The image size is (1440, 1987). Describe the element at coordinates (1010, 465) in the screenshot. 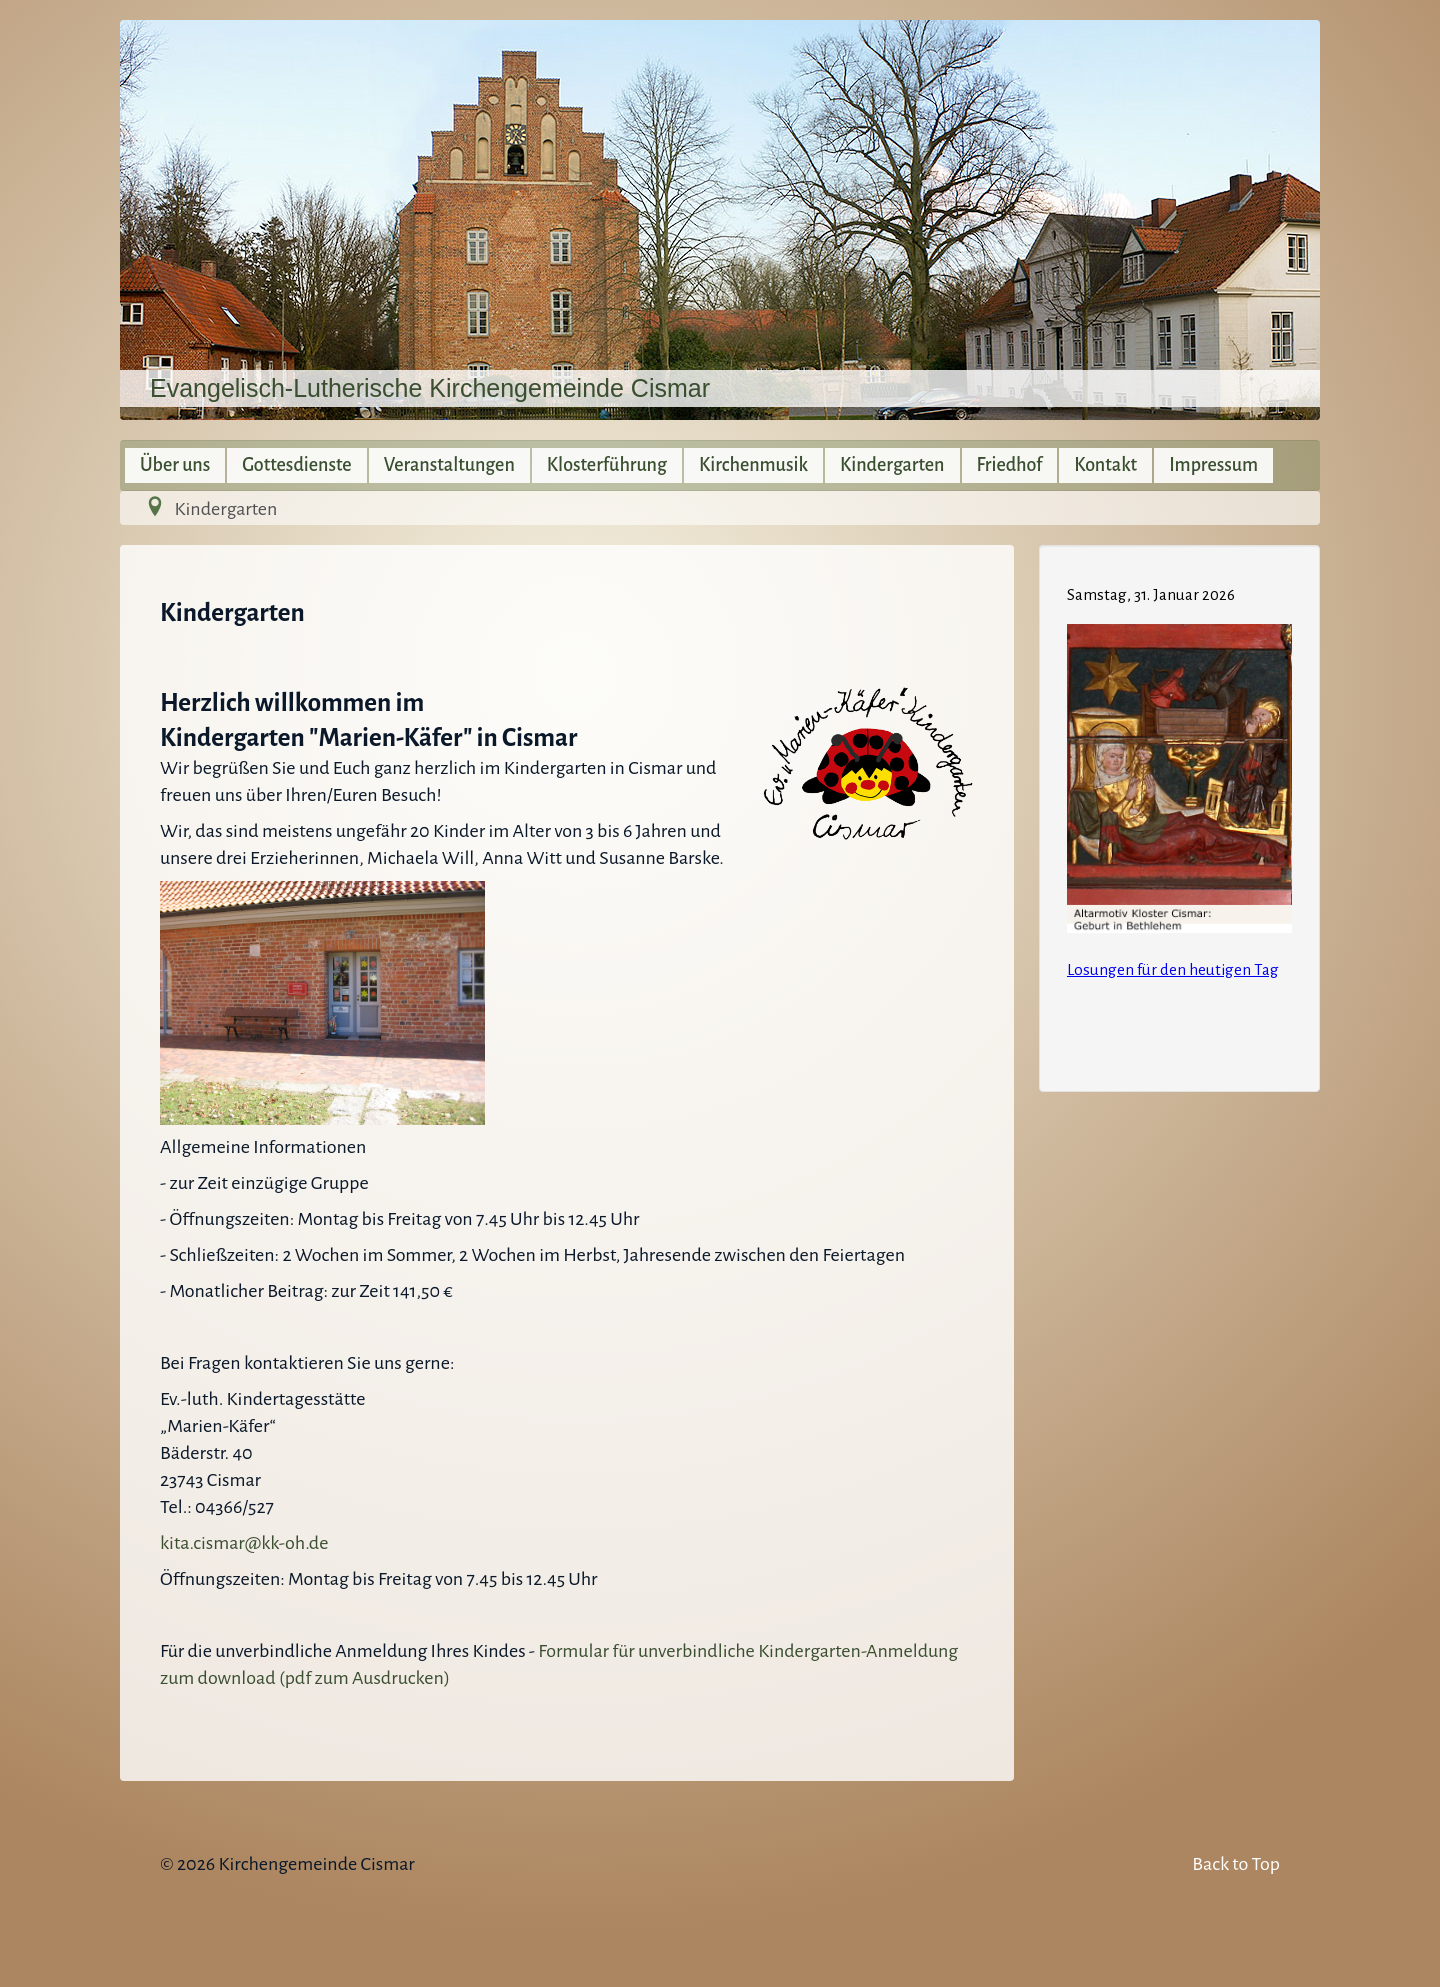

I see `Friedhof` at that location.